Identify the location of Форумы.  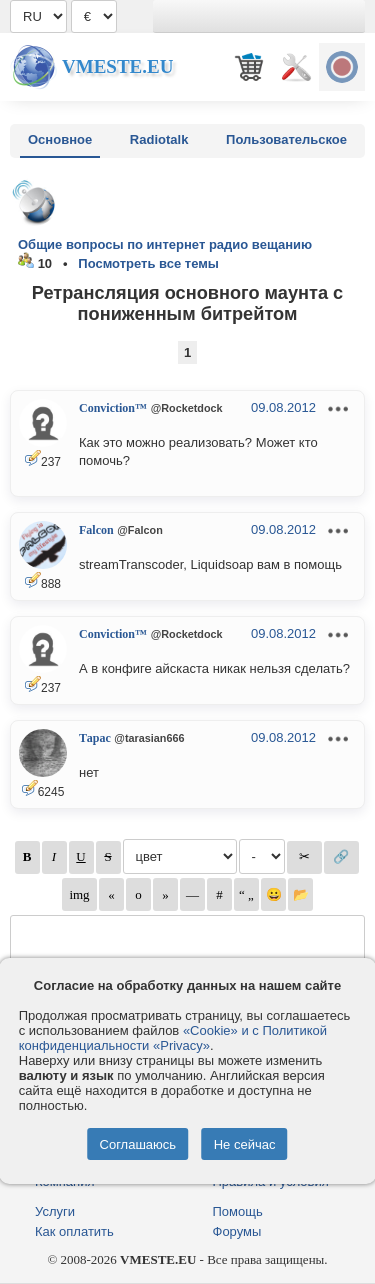
(237, 1231).